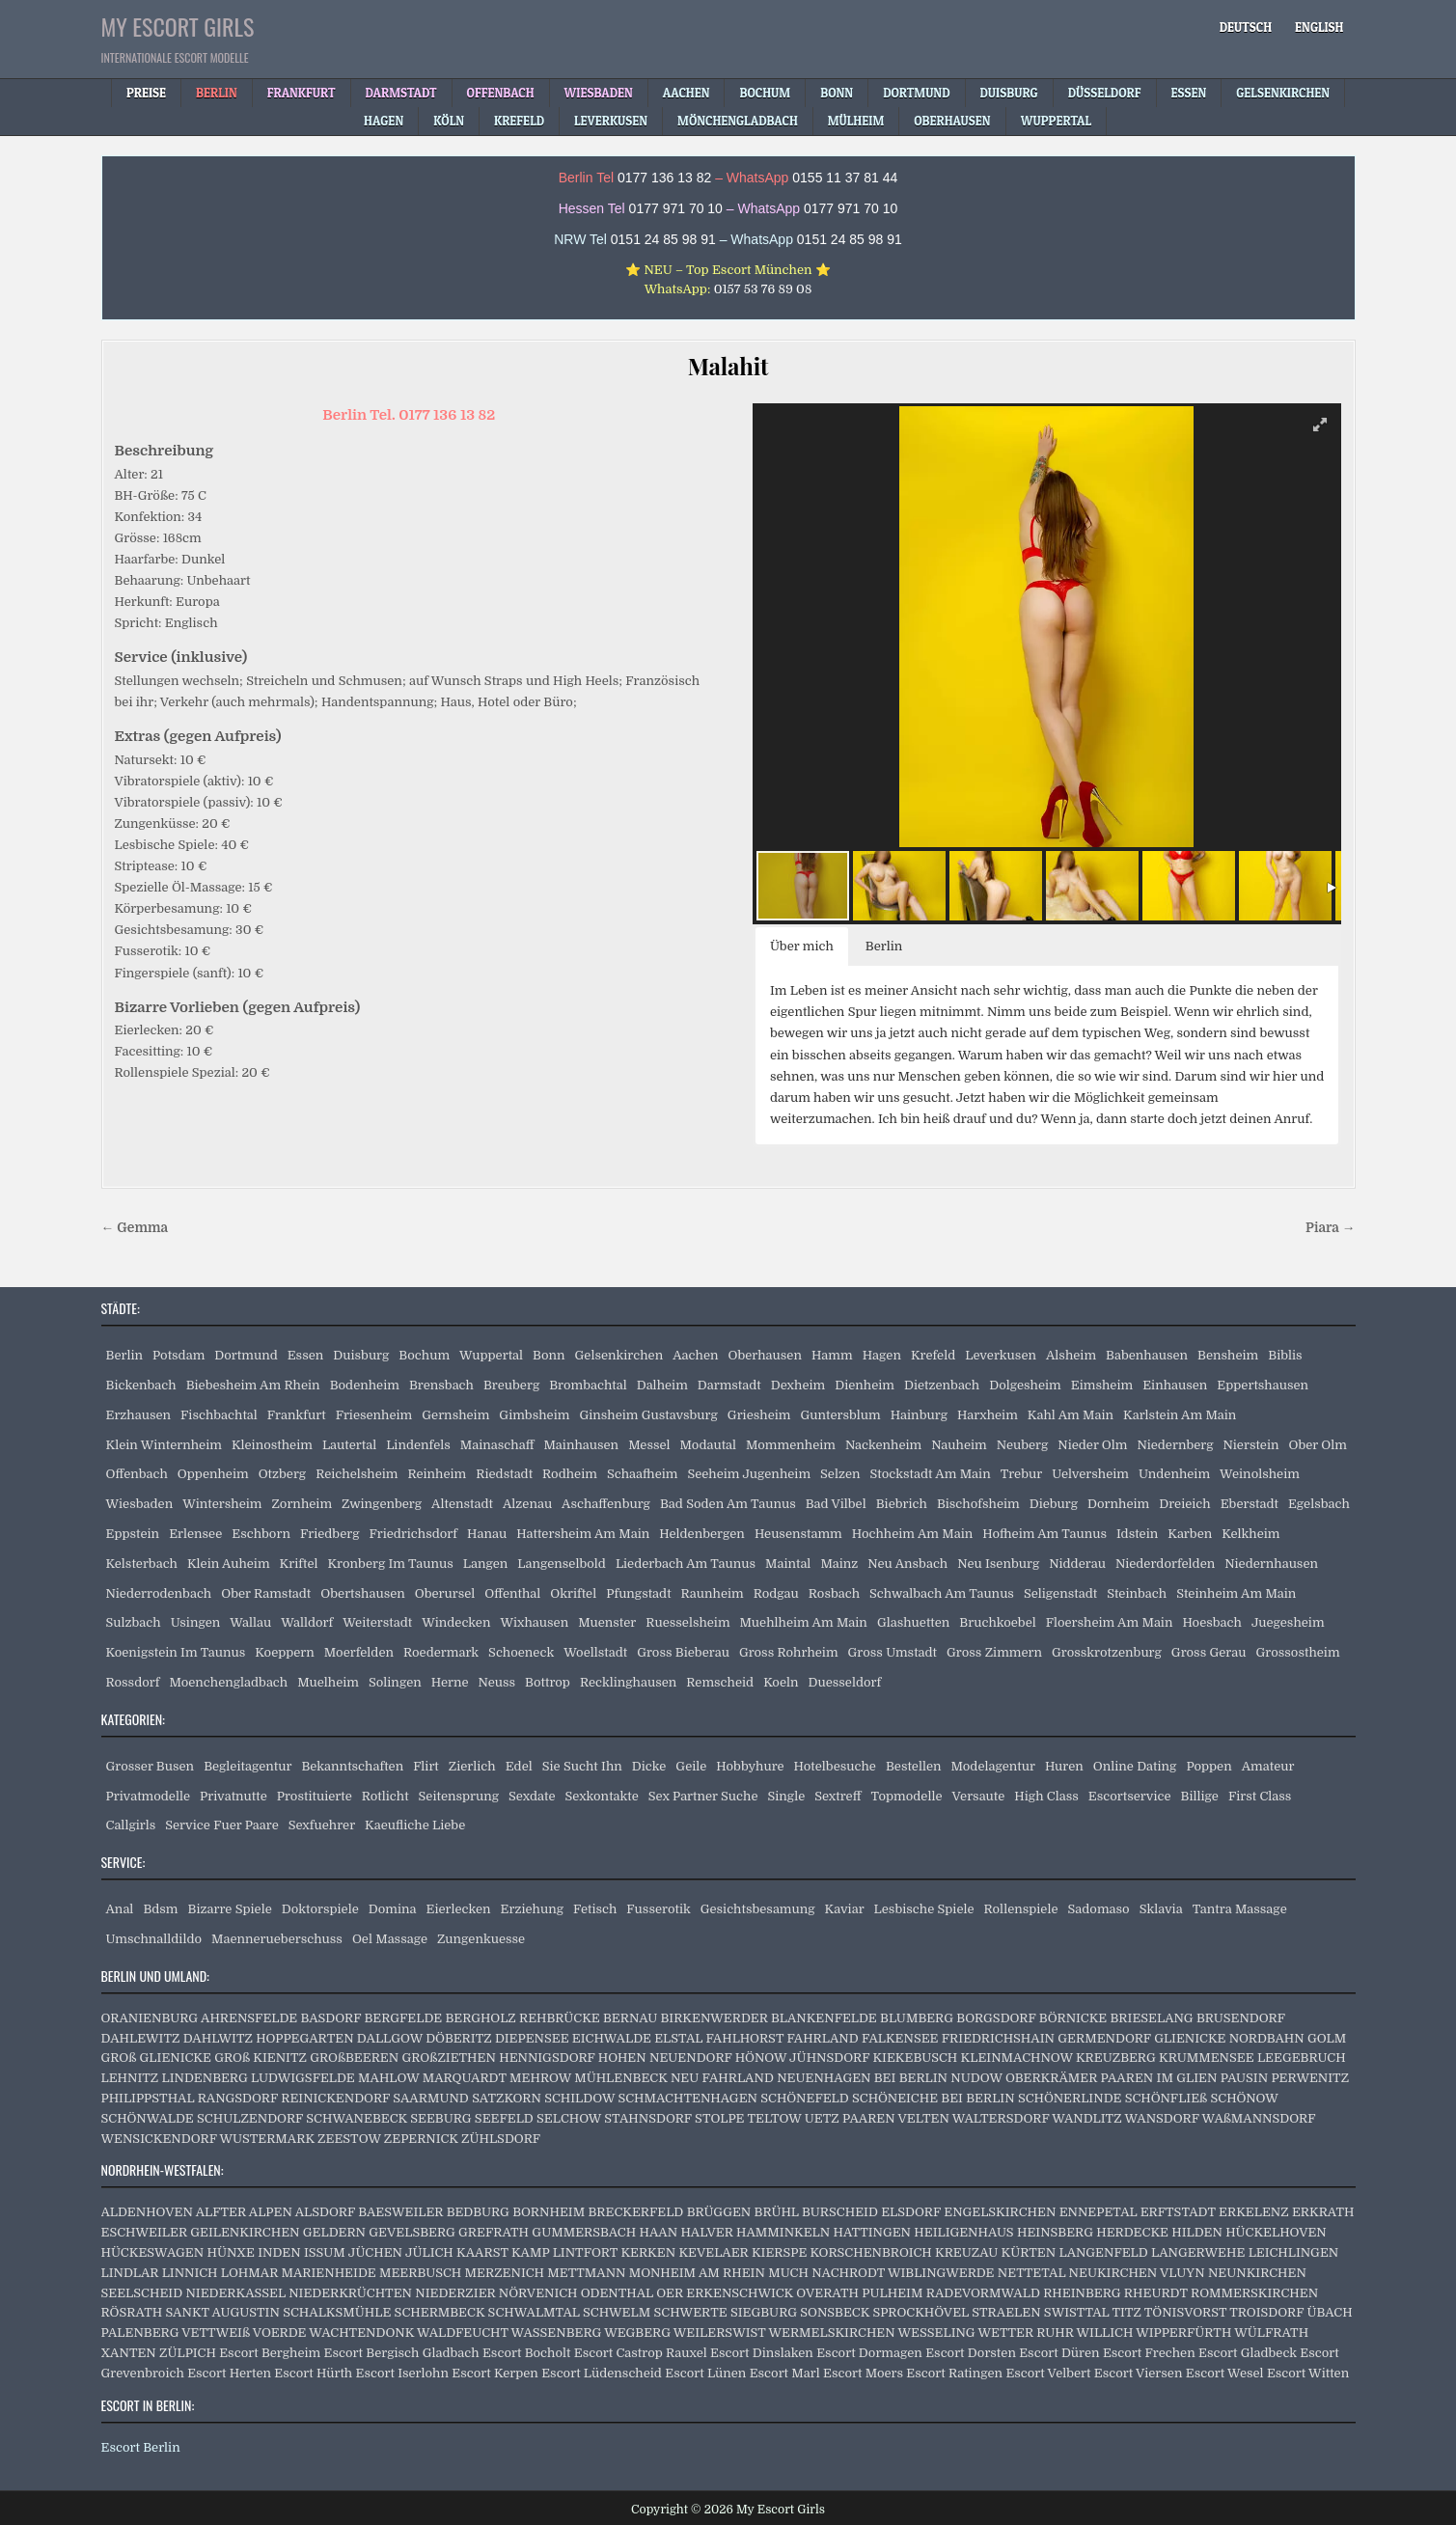 This screenshot has height=2525, width=1456. Describe the element at coordinates (649, 1766) in the screenshot. I see `Dicke` at that location.